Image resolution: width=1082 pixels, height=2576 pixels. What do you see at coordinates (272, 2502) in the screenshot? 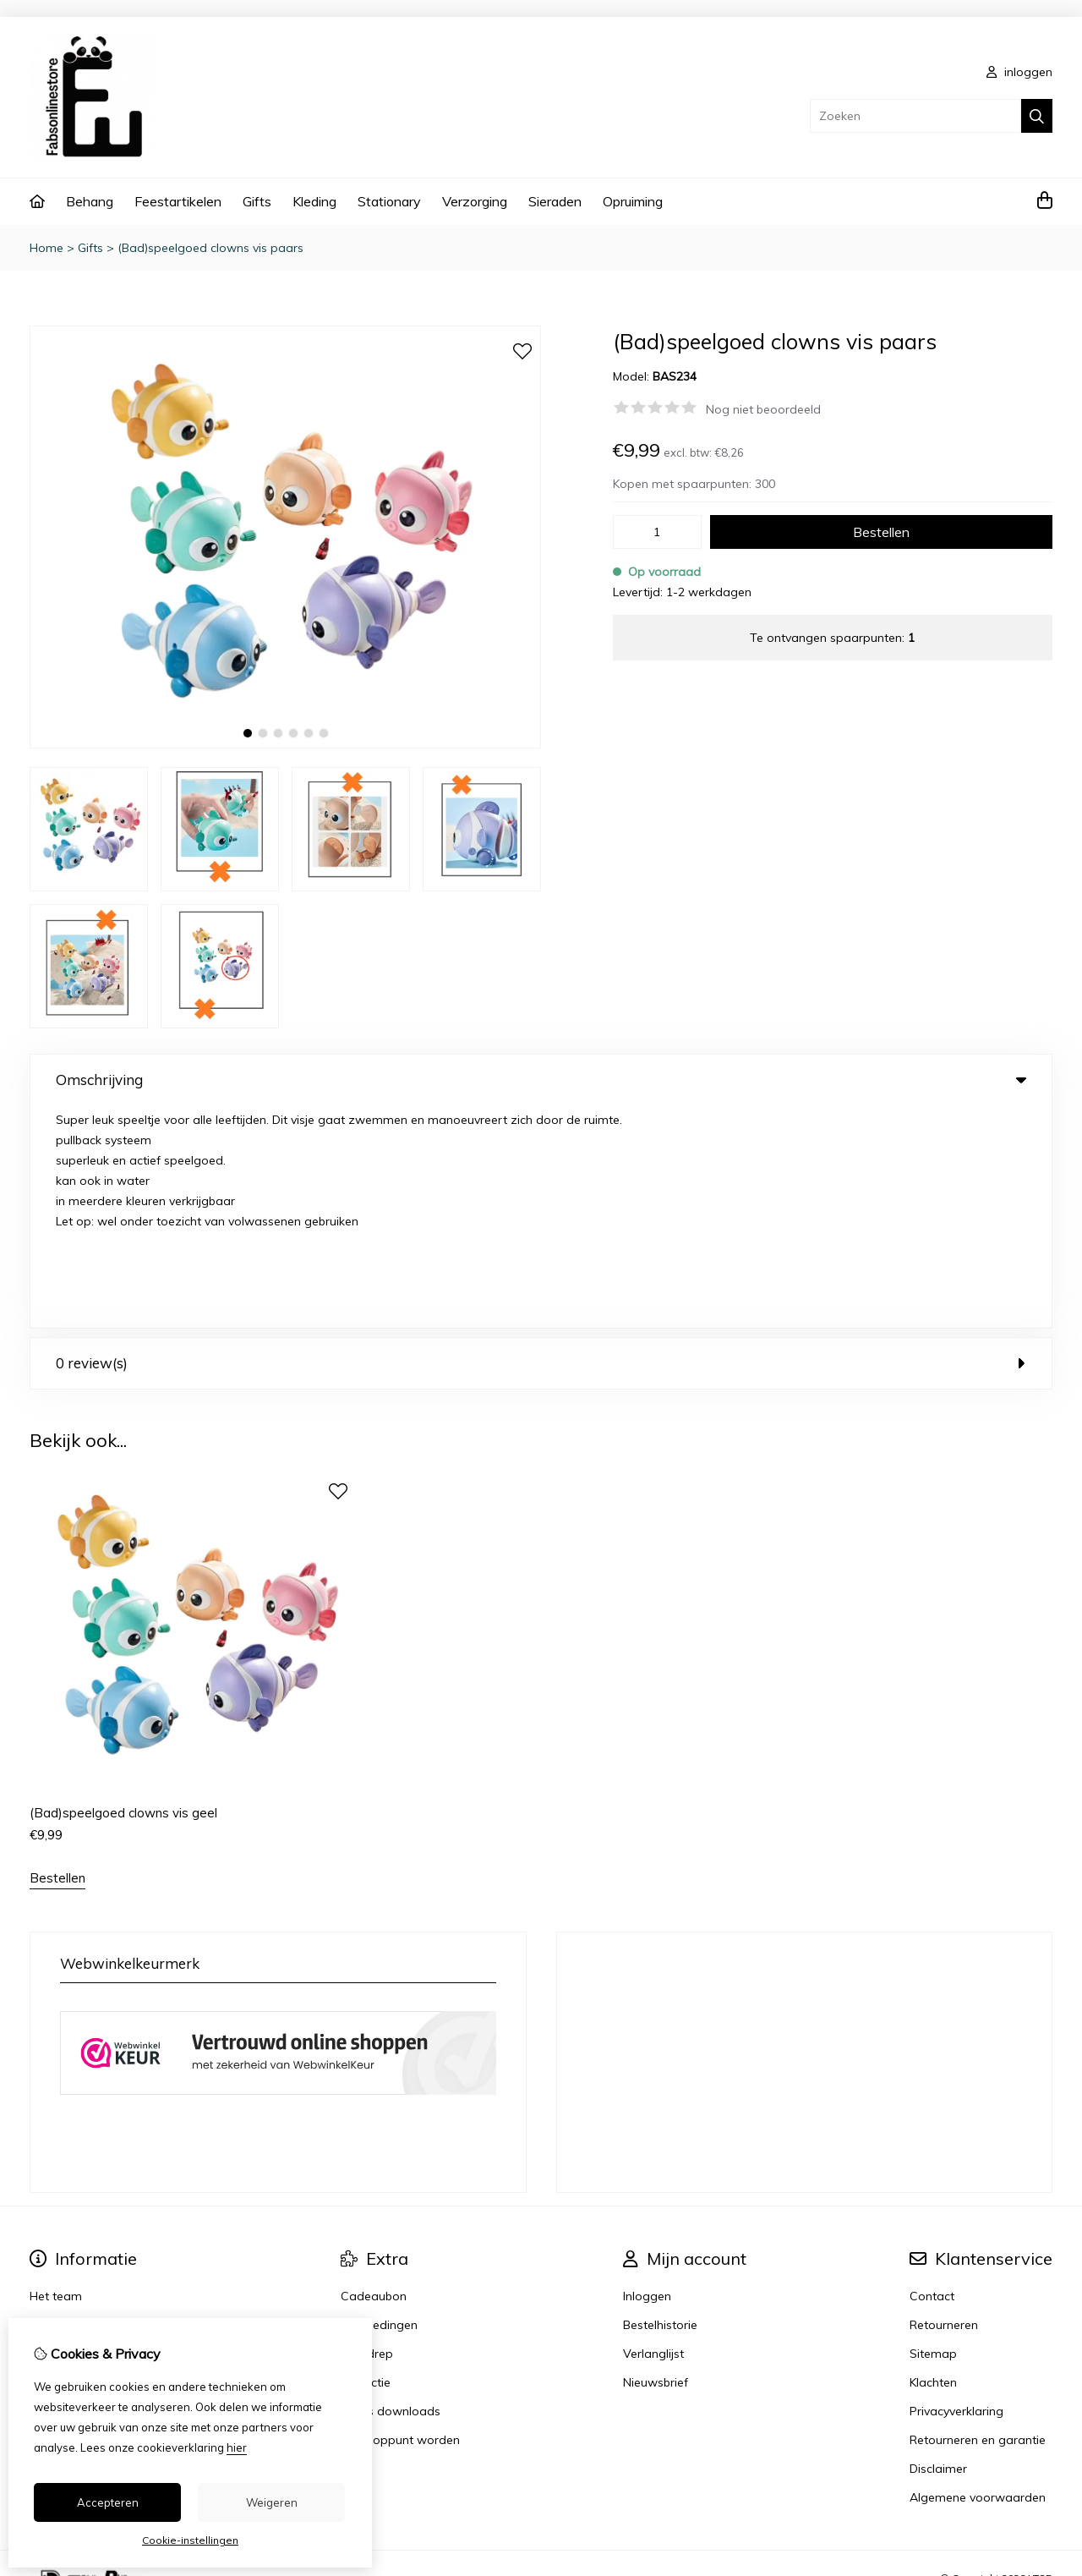
I see `Weigeren` at bounding box center [272, 2502].